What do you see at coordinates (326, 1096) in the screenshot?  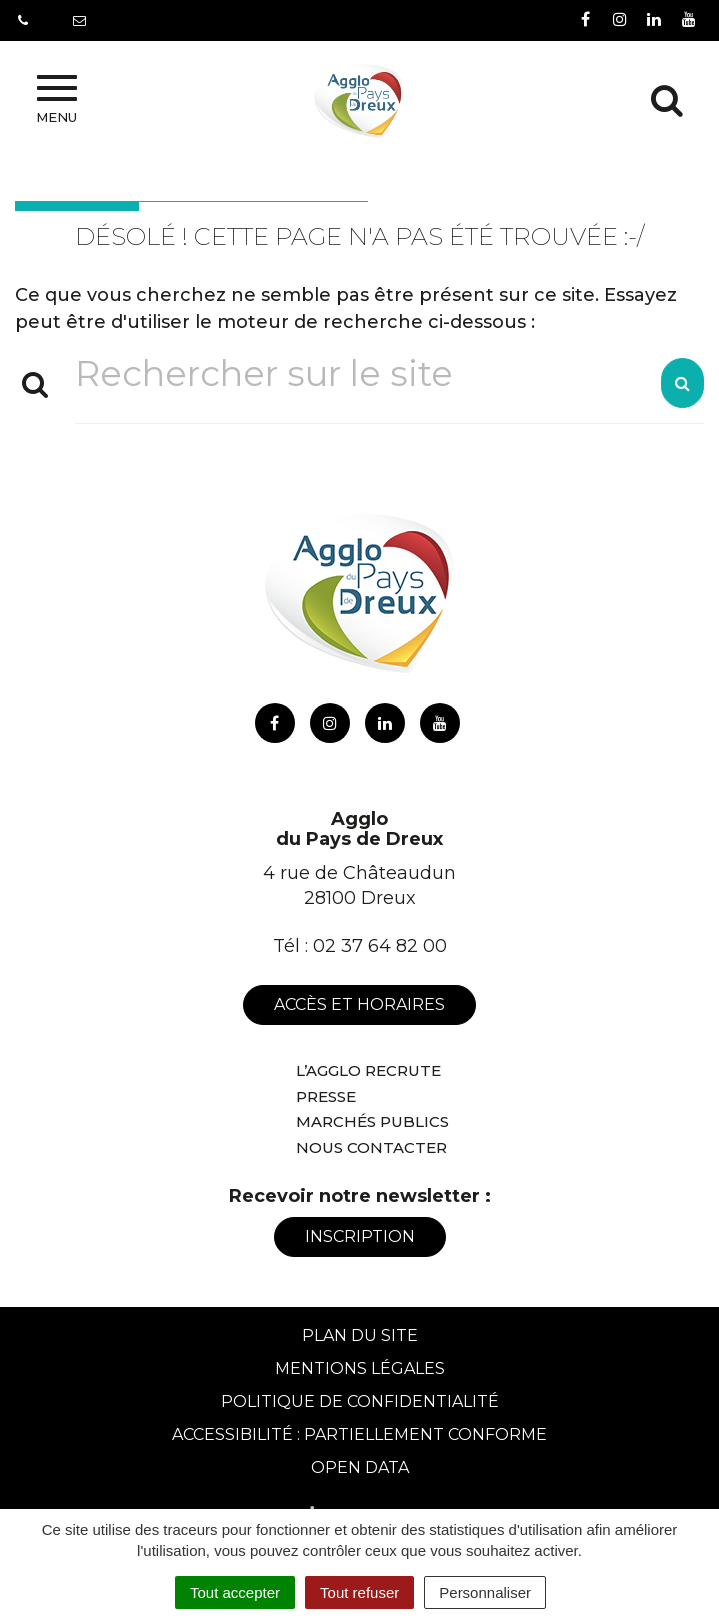 I see `Presse` at bounding box center [326, 1096].